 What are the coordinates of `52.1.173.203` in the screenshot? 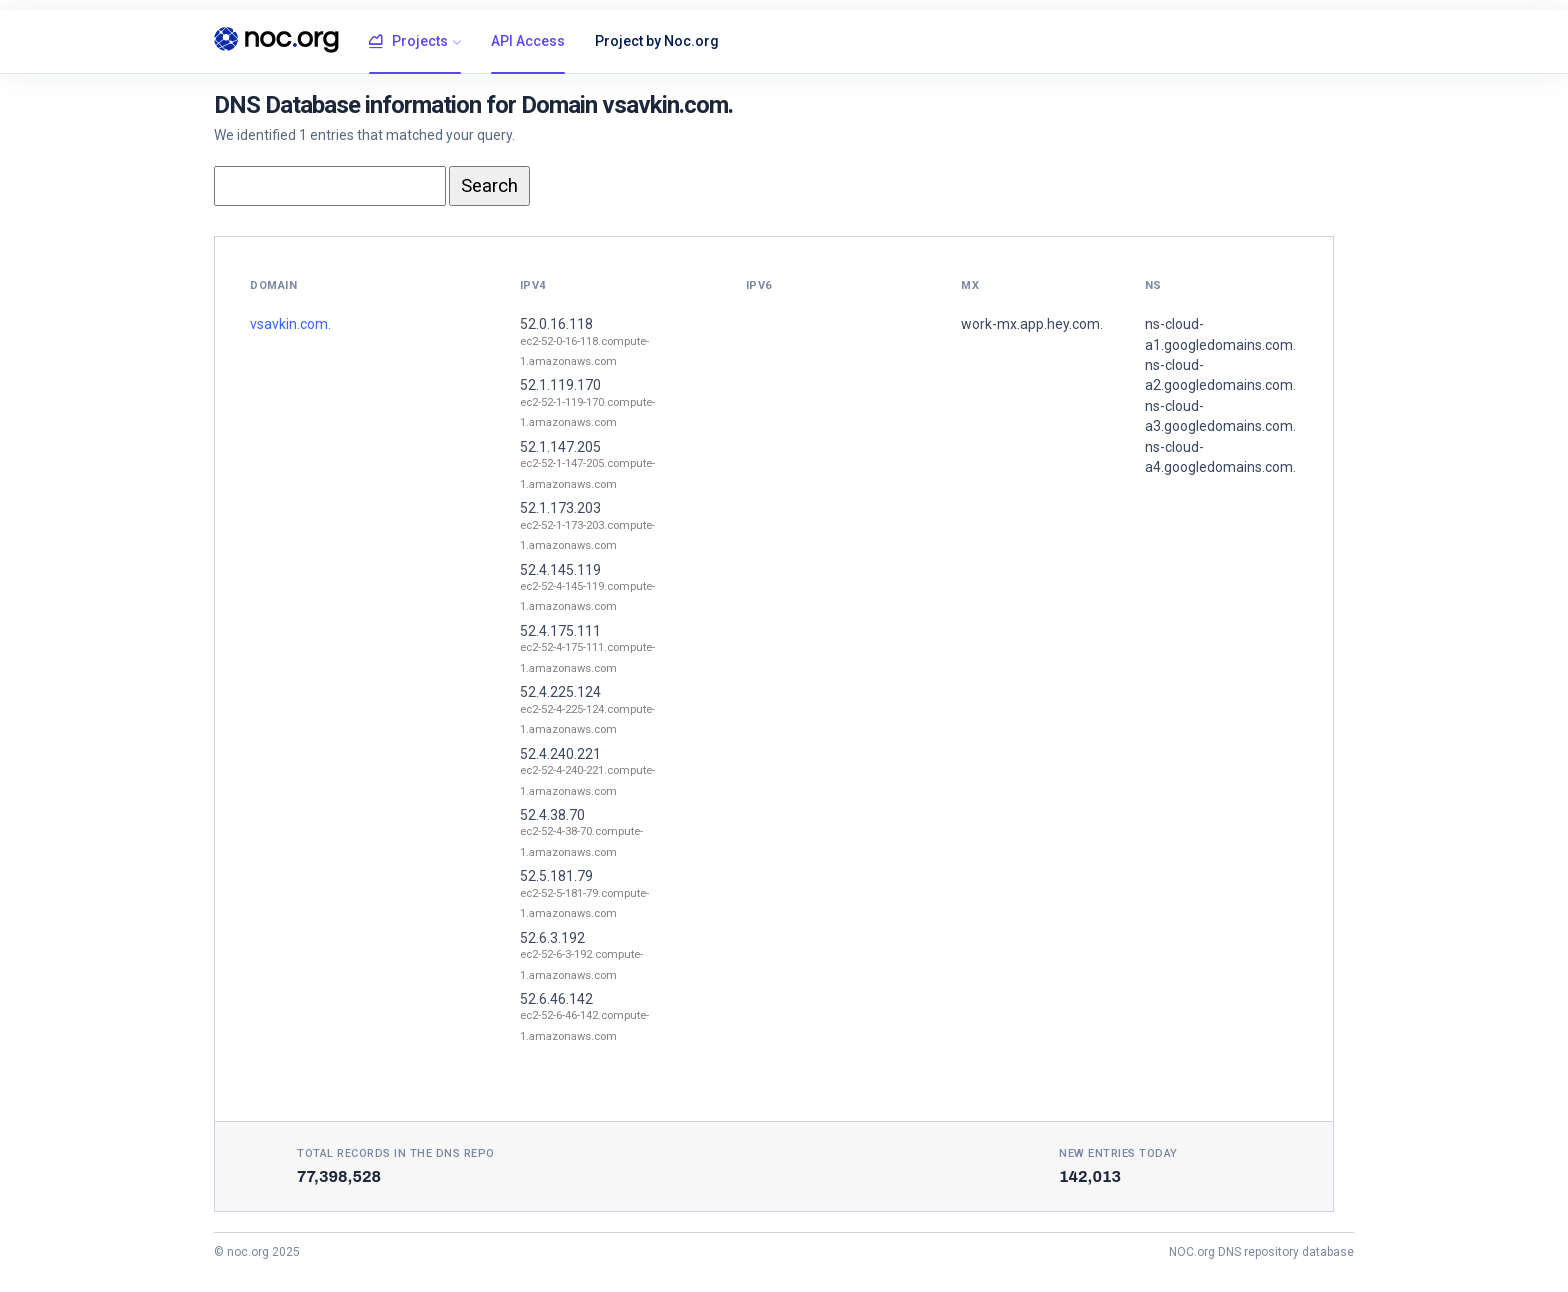 It's located at (560, 508).